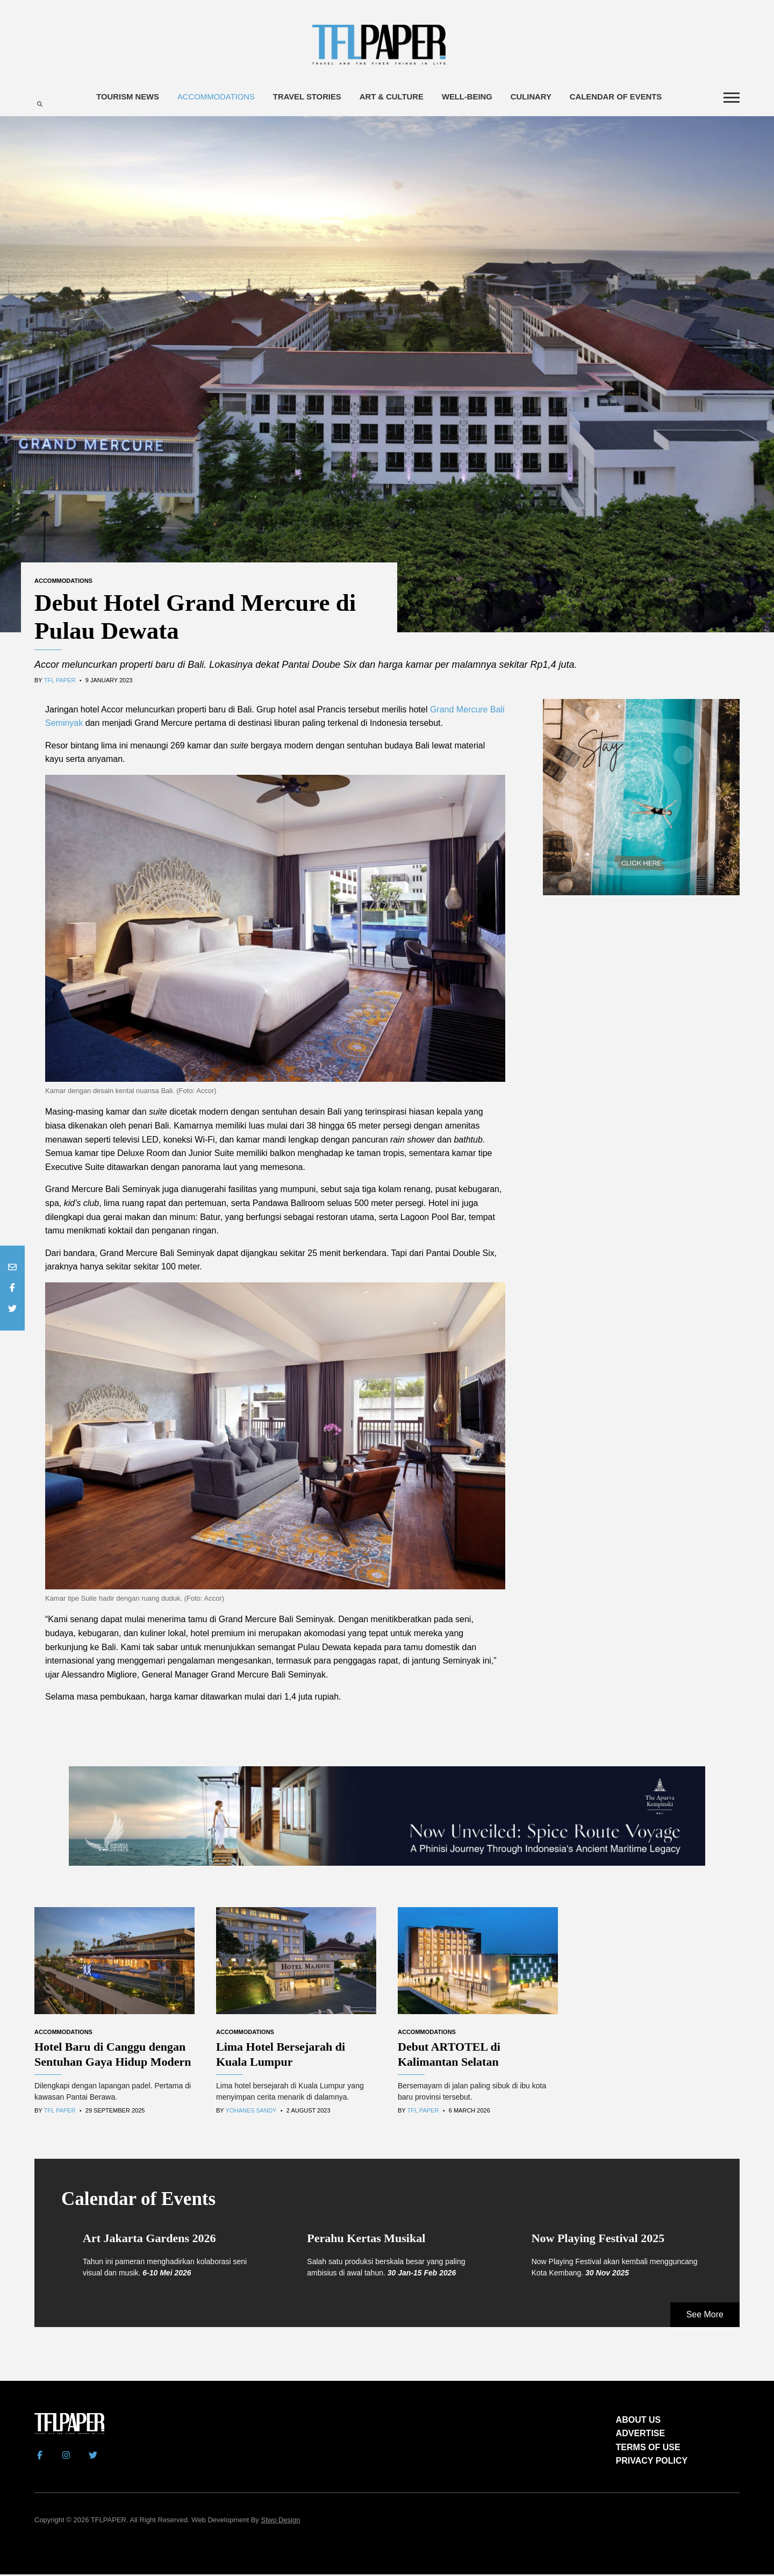  I want to click on Accommodations, so click(214, 97).